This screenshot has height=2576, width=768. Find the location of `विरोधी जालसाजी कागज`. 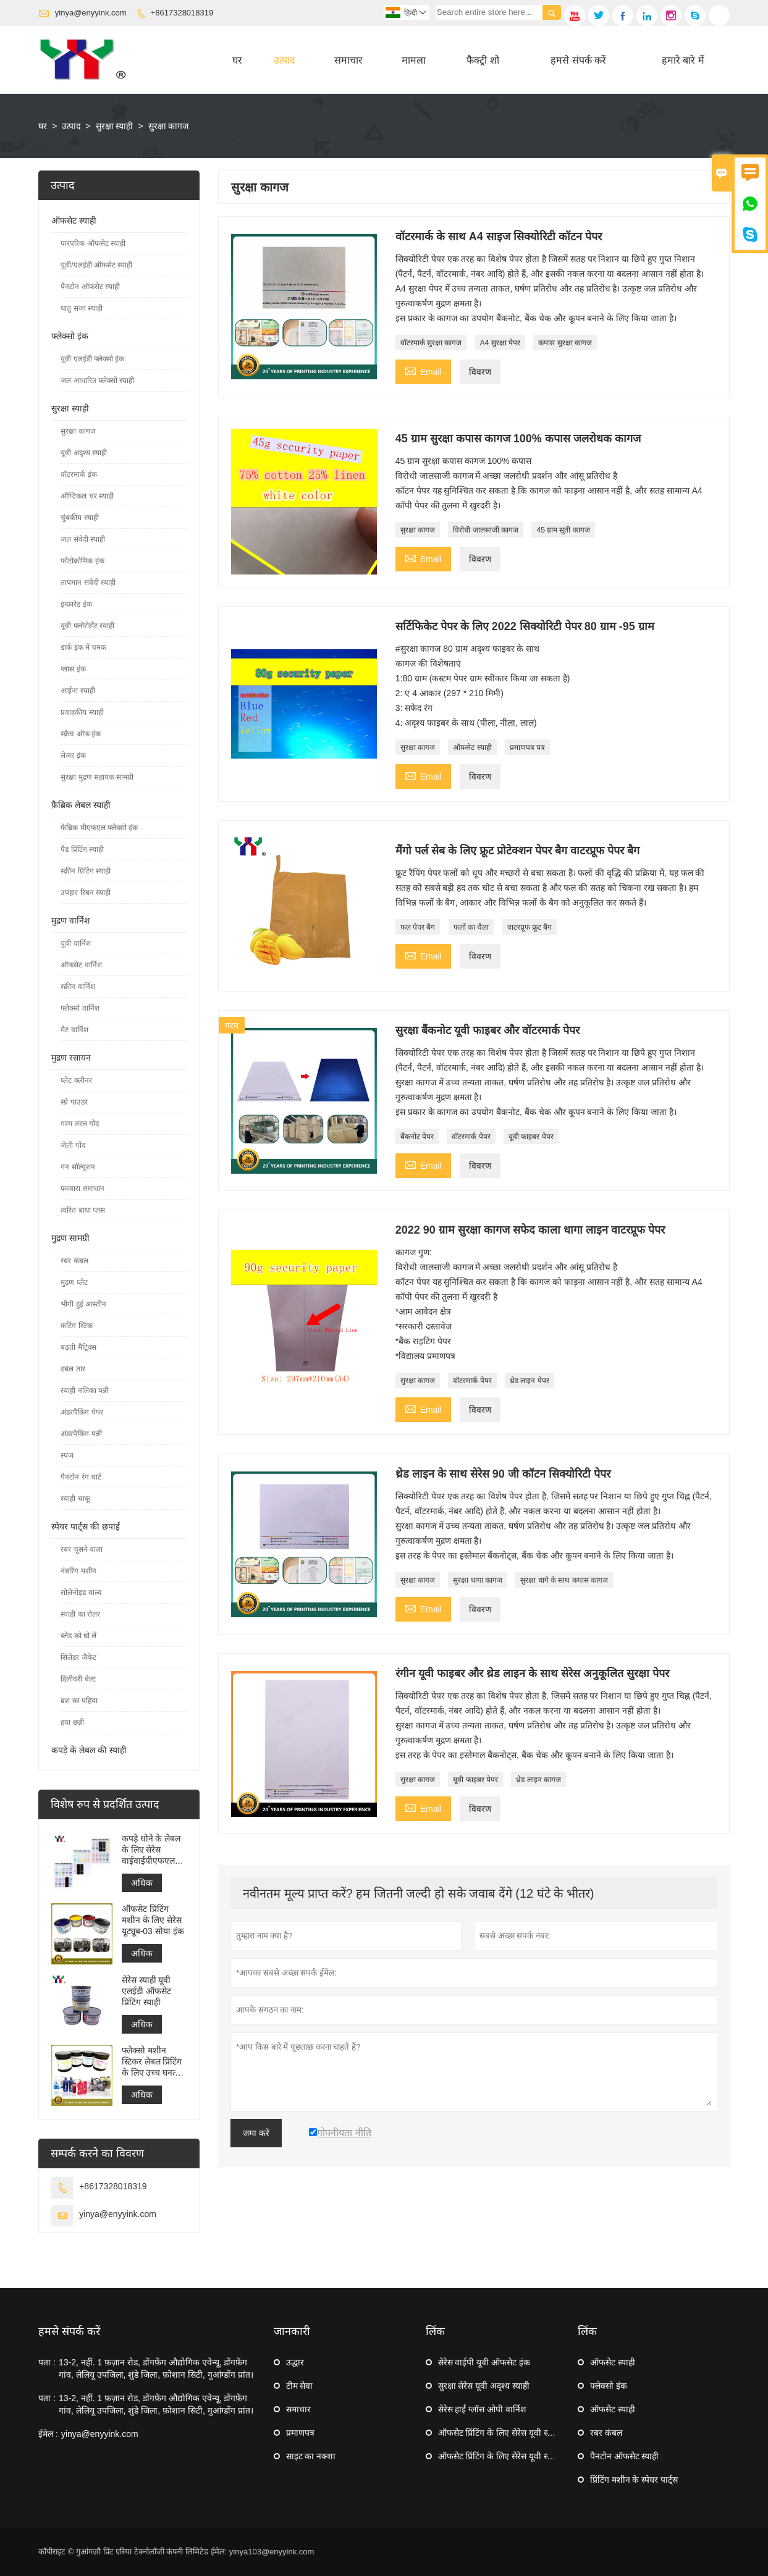

विरोधी जालसाजी कागज is located at coordinates (485, 530).